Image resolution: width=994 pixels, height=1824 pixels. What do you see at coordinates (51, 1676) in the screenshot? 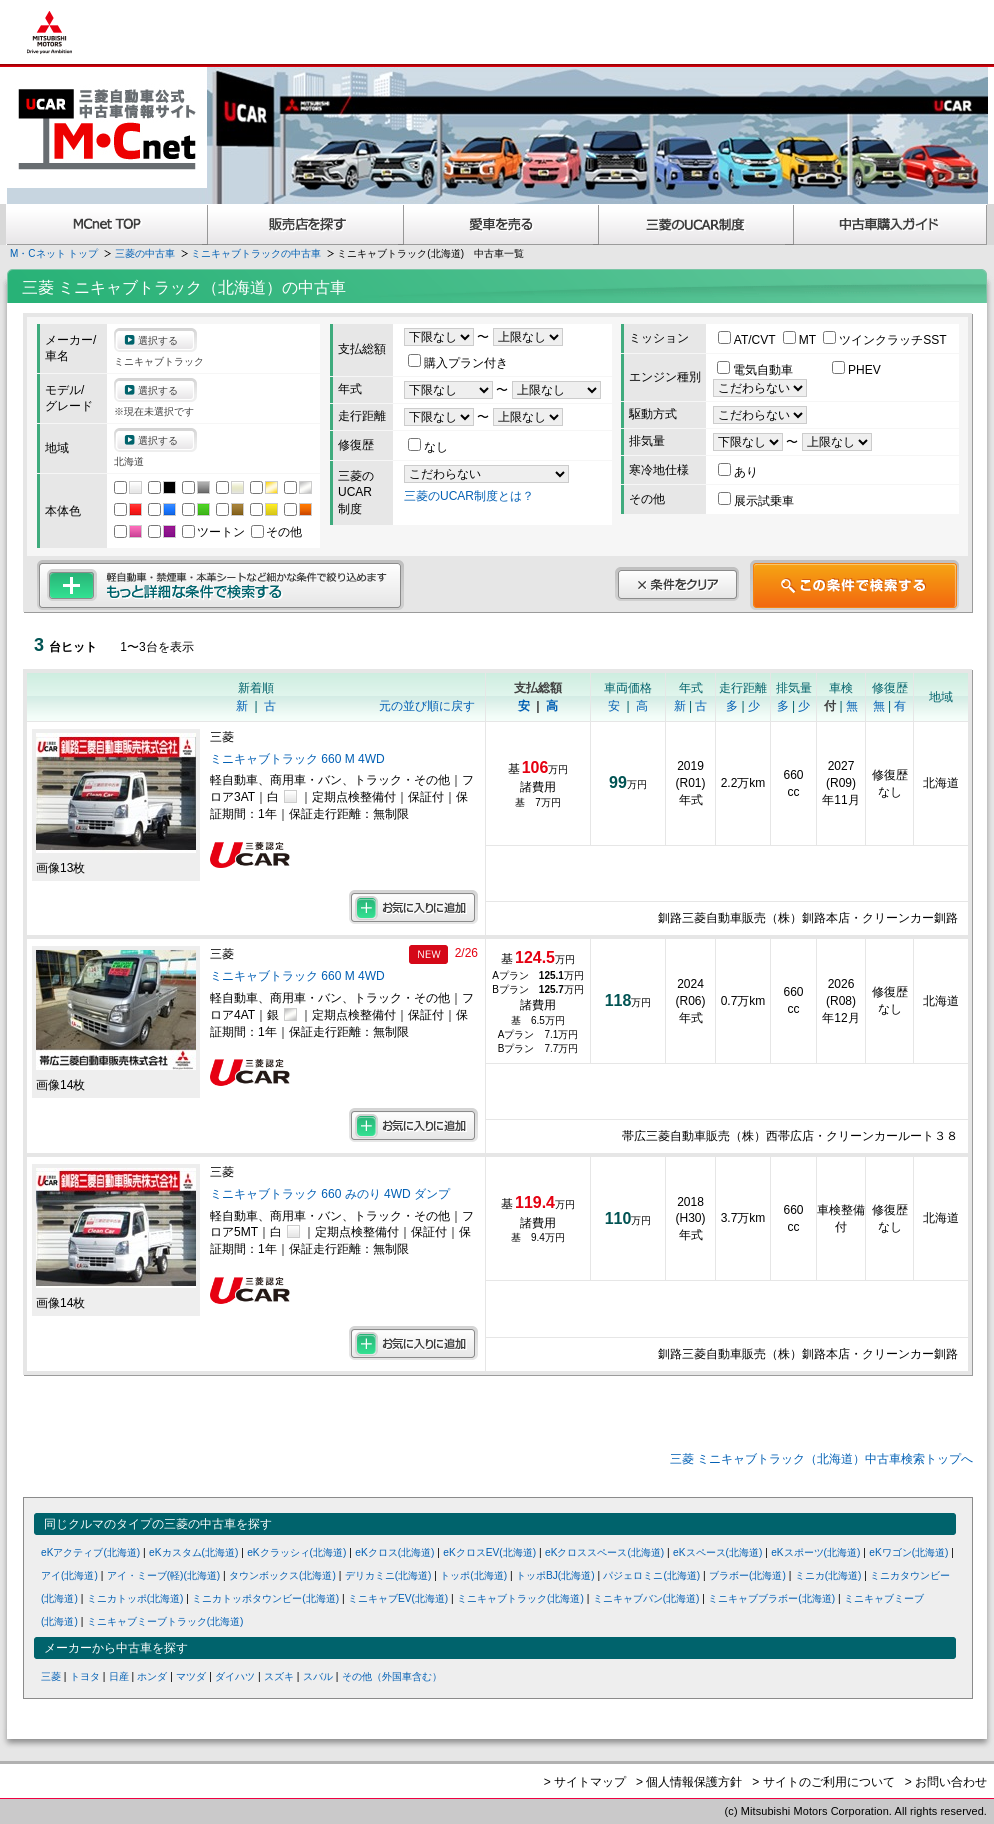
I see `三菱` at bounding box center [51, 1676].